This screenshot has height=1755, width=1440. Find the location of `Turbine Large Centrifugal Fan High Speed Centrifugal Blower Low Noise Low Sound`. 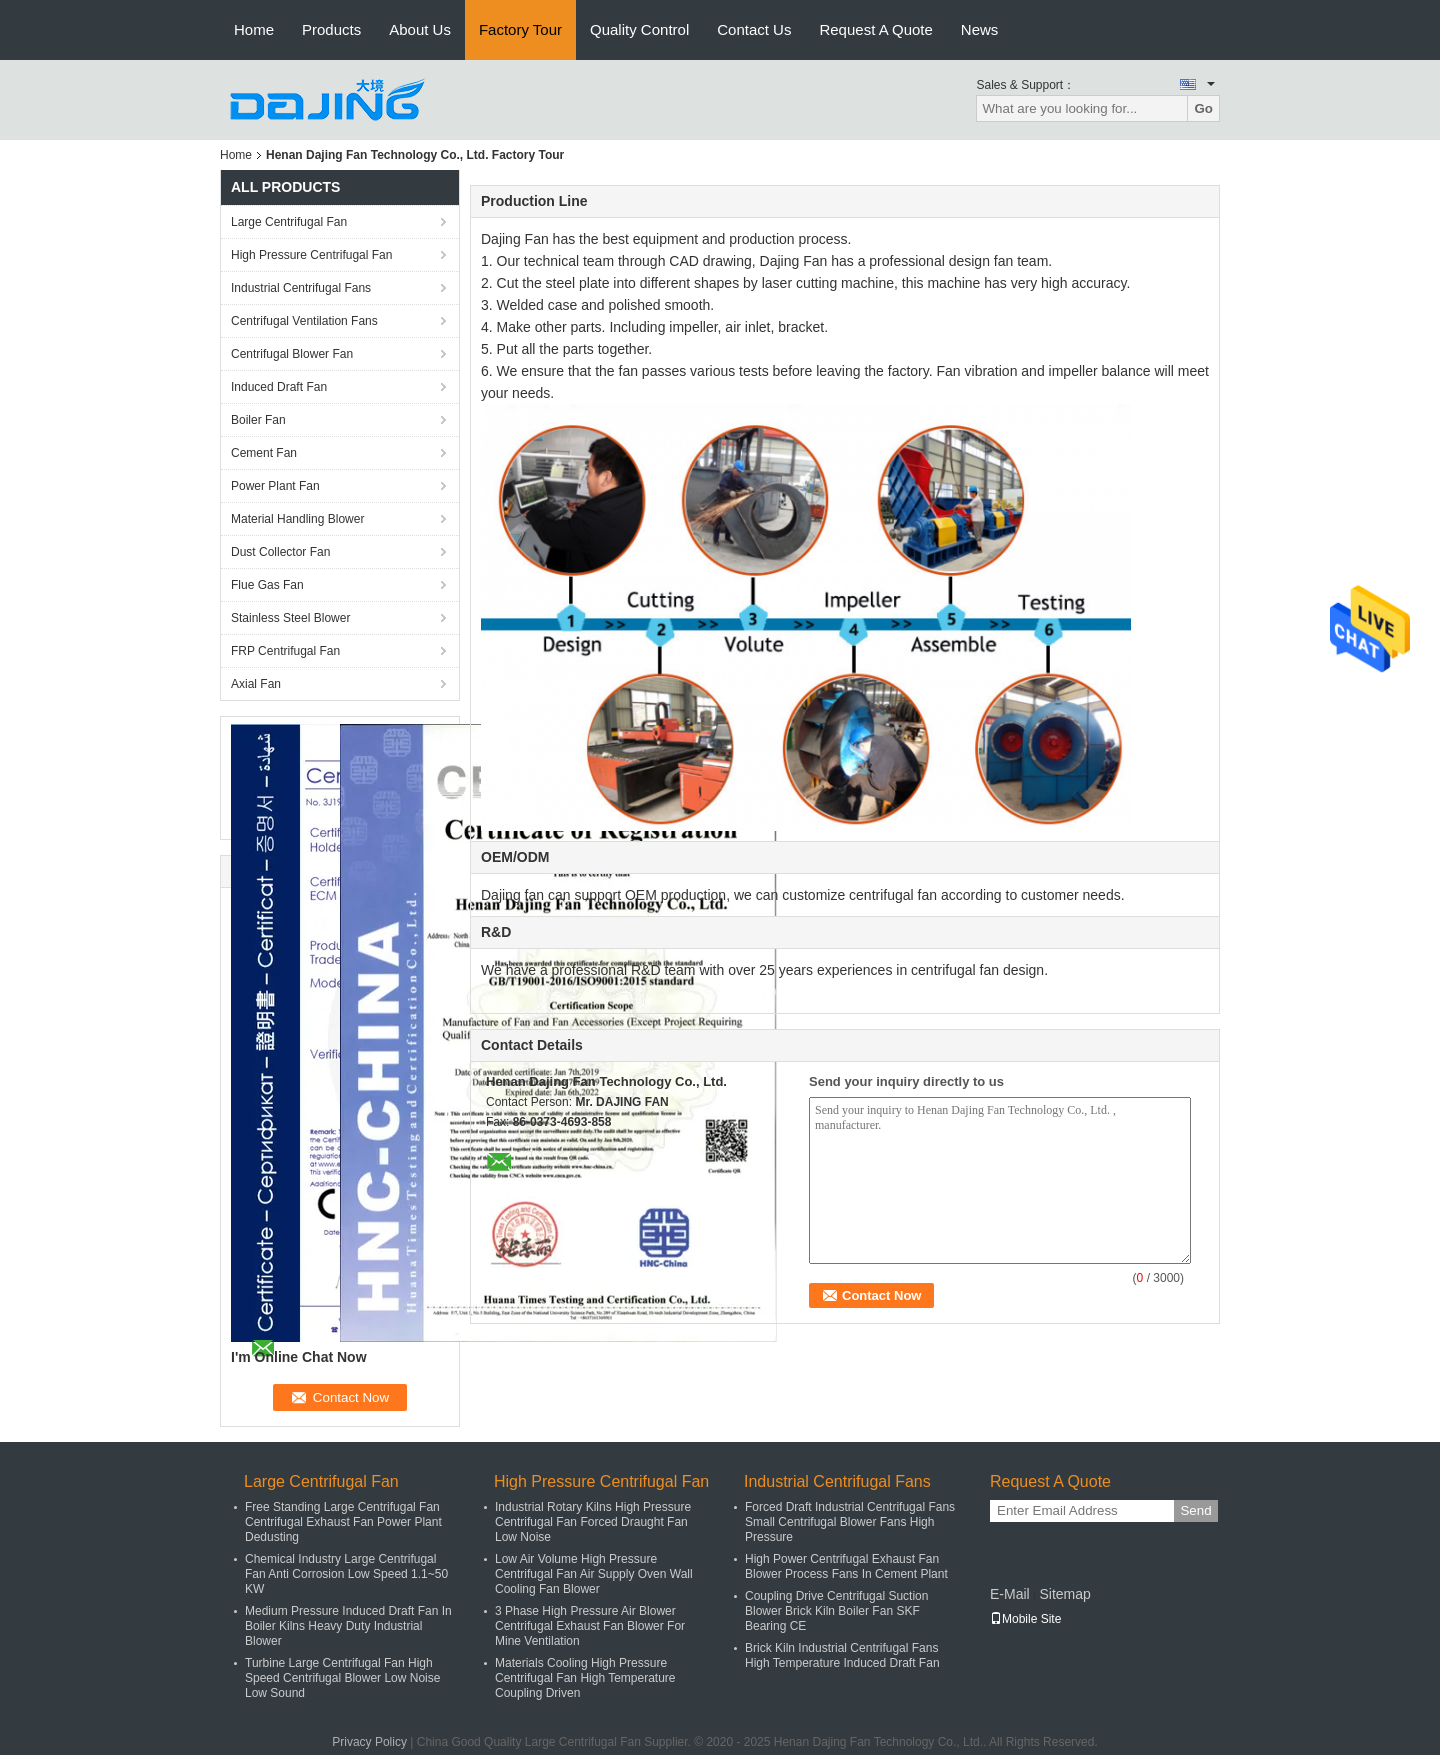

Turbine Large Centrifugal Fan High Speed Centrifugal Blower Low Noise Low Sound is located at coordinates (342, 1678).